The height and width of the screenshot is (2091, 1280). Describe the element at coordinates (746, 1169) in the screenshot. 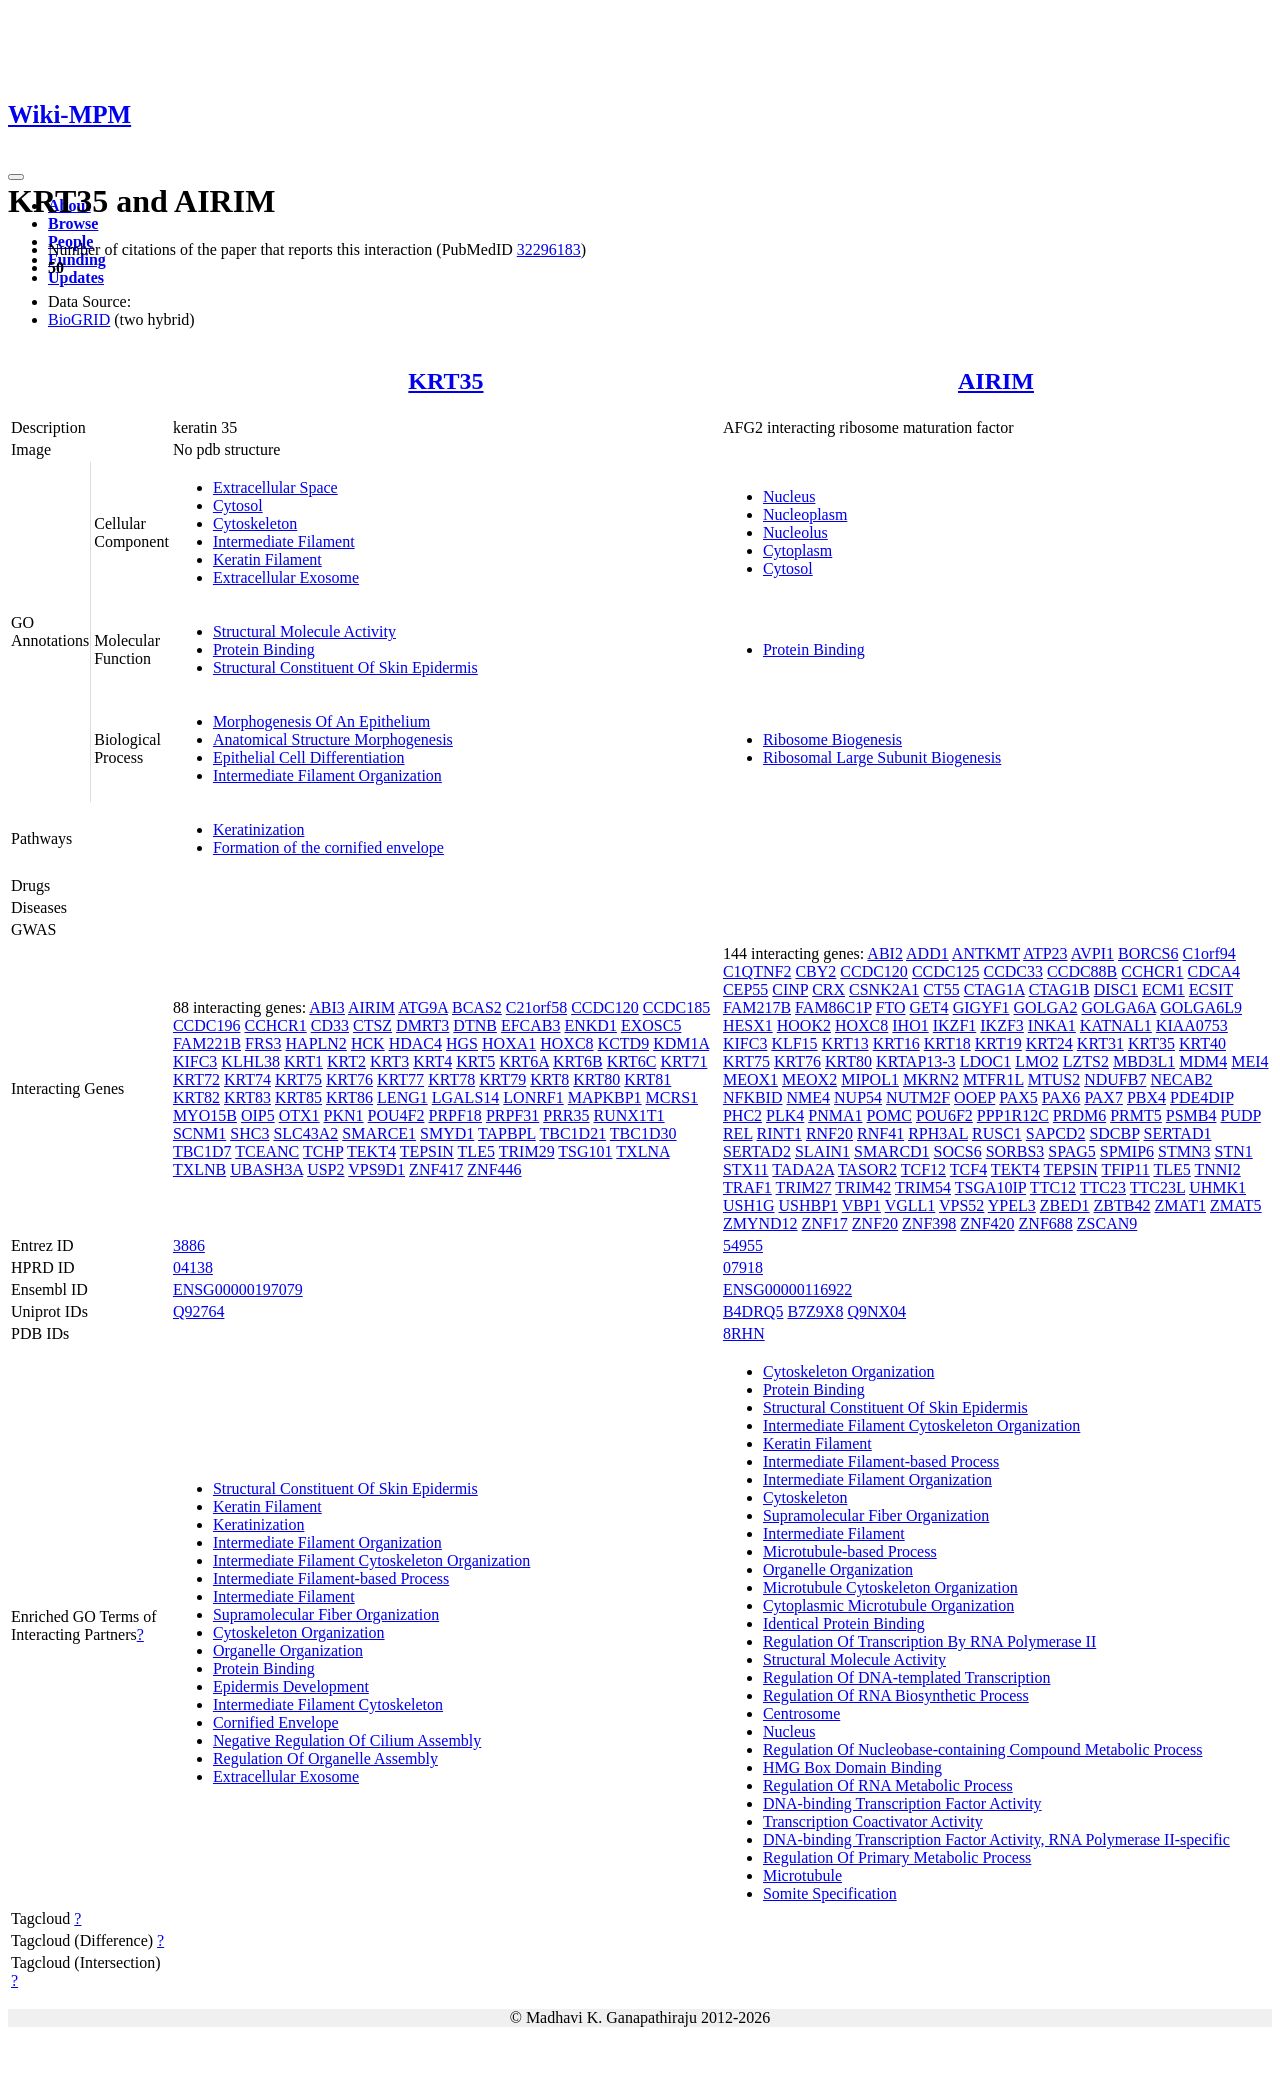

I see `STX11` at that location.